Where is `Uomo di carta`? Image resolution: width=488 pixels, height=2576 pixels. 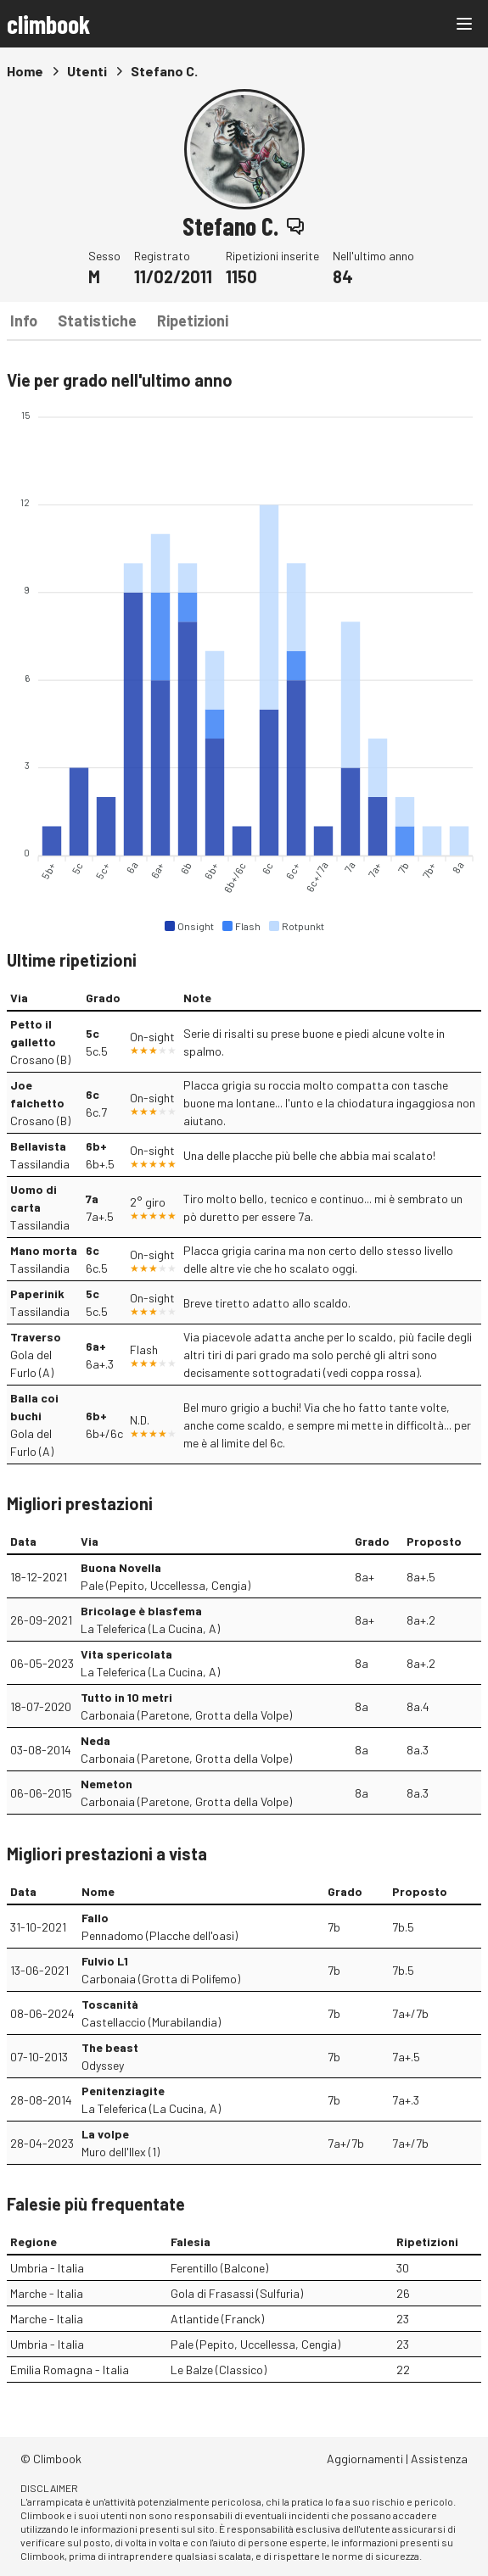 Uomo di carta is located at coordinates (33, 1198).